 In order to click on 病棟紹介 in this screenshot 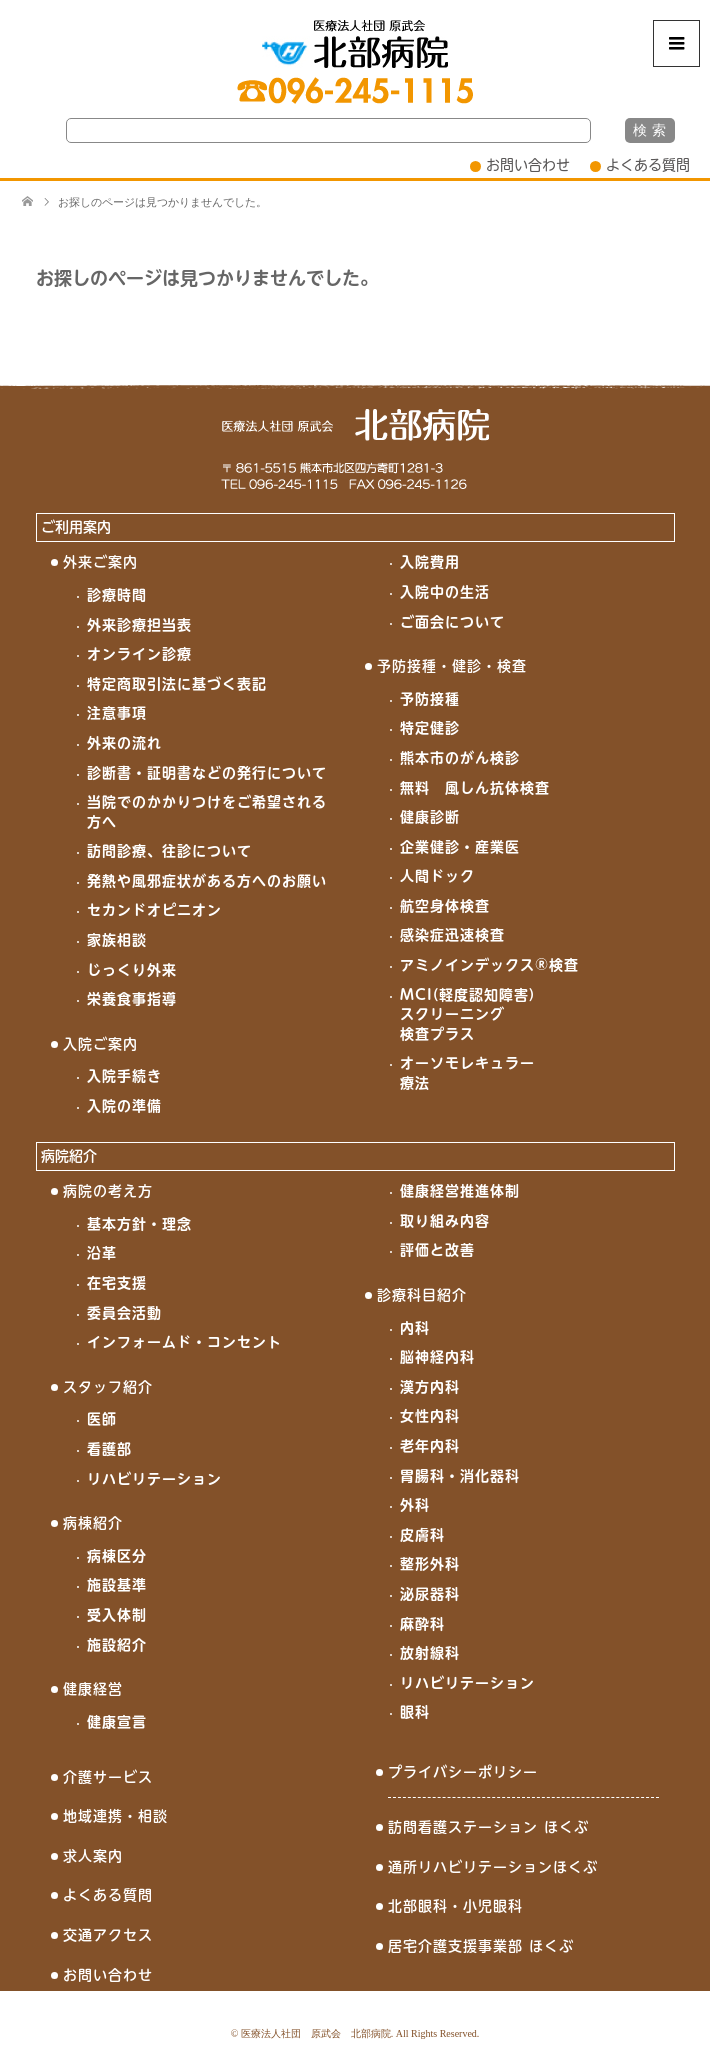, I will do `click(93, 1523)`.